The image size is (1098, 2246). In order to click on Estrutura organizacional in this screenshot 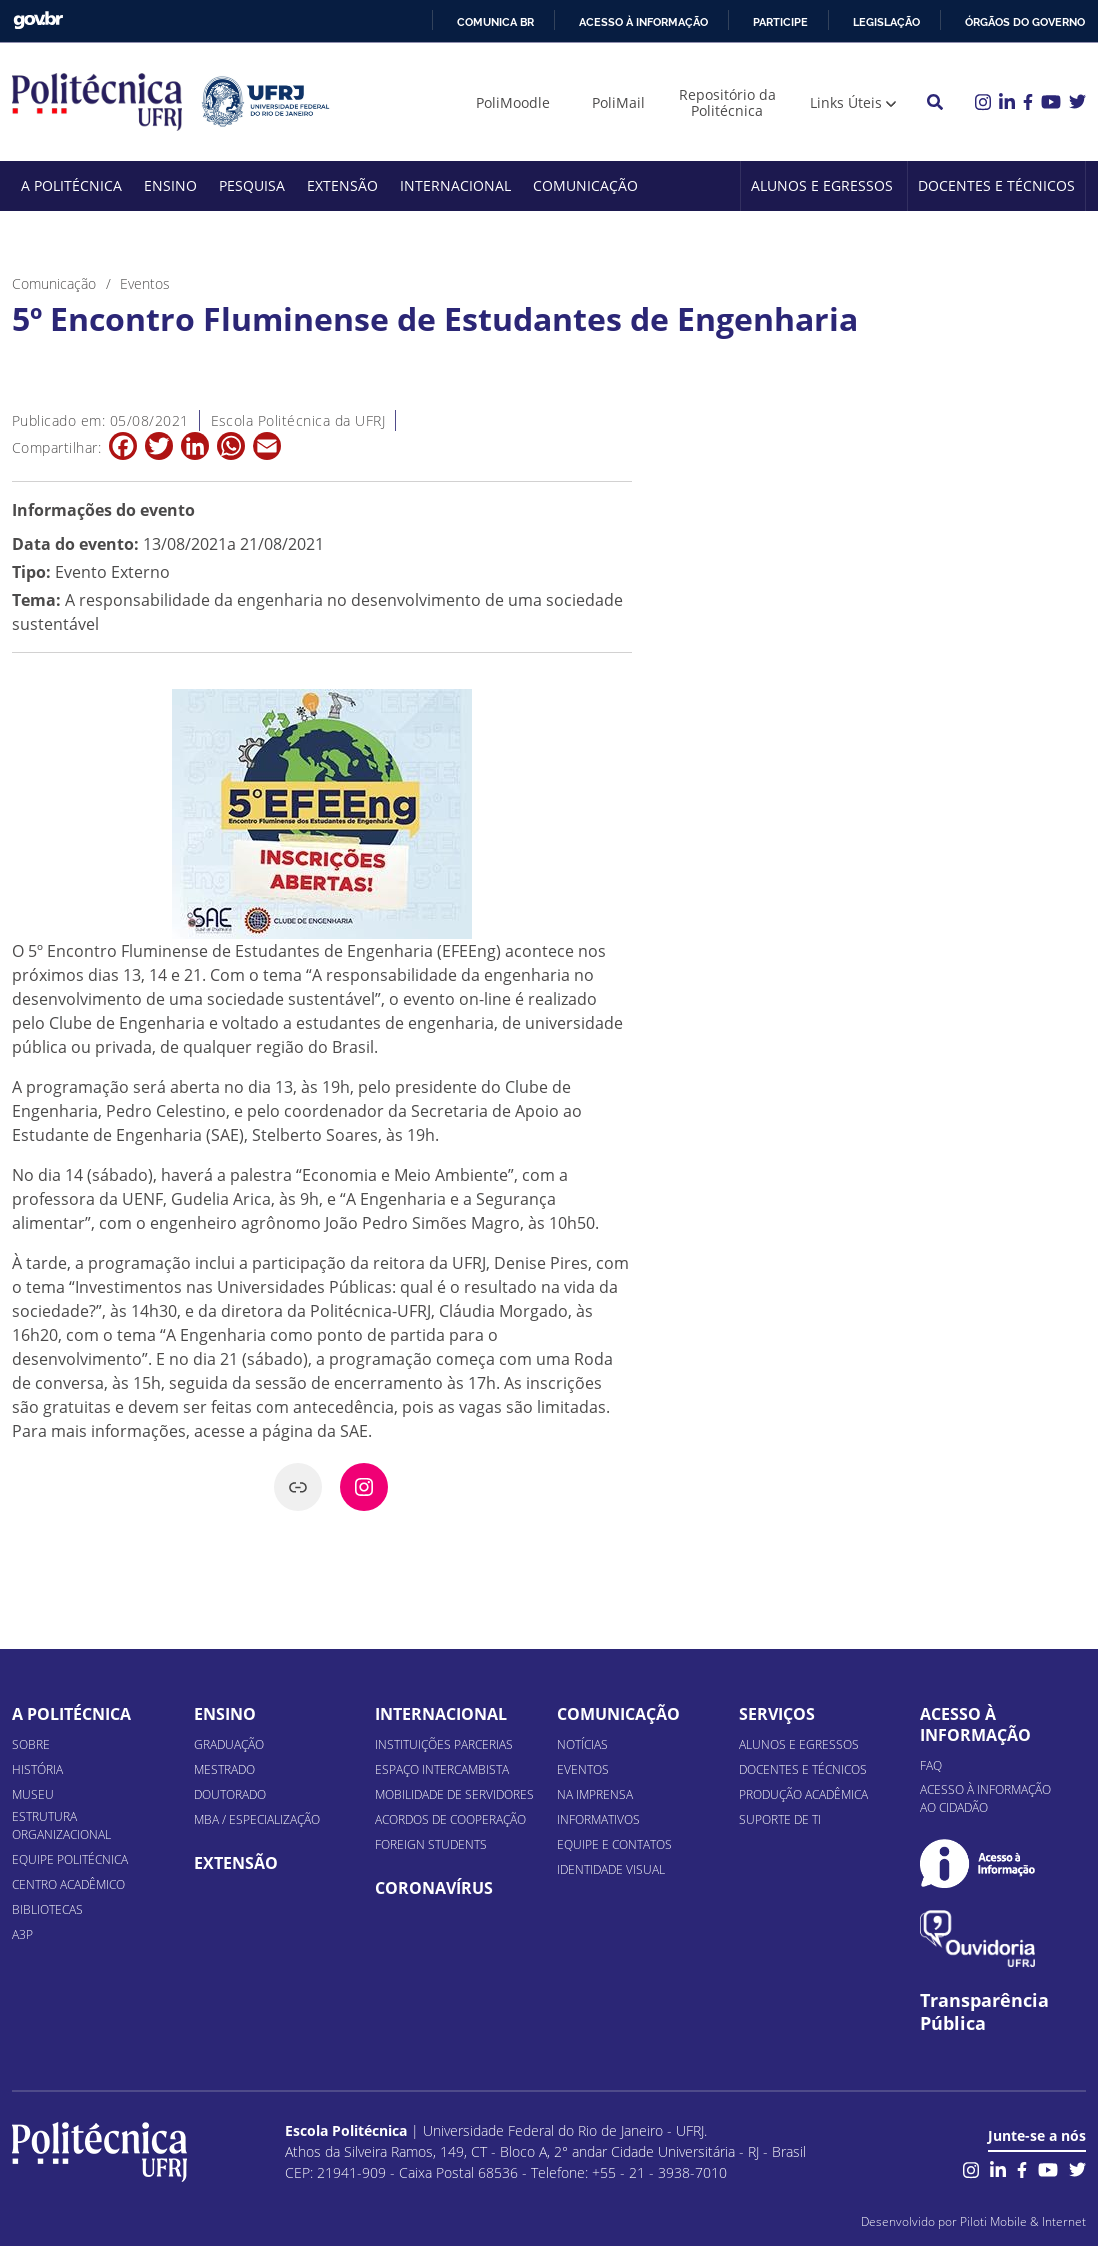, I will do `click(61, 1825)`.